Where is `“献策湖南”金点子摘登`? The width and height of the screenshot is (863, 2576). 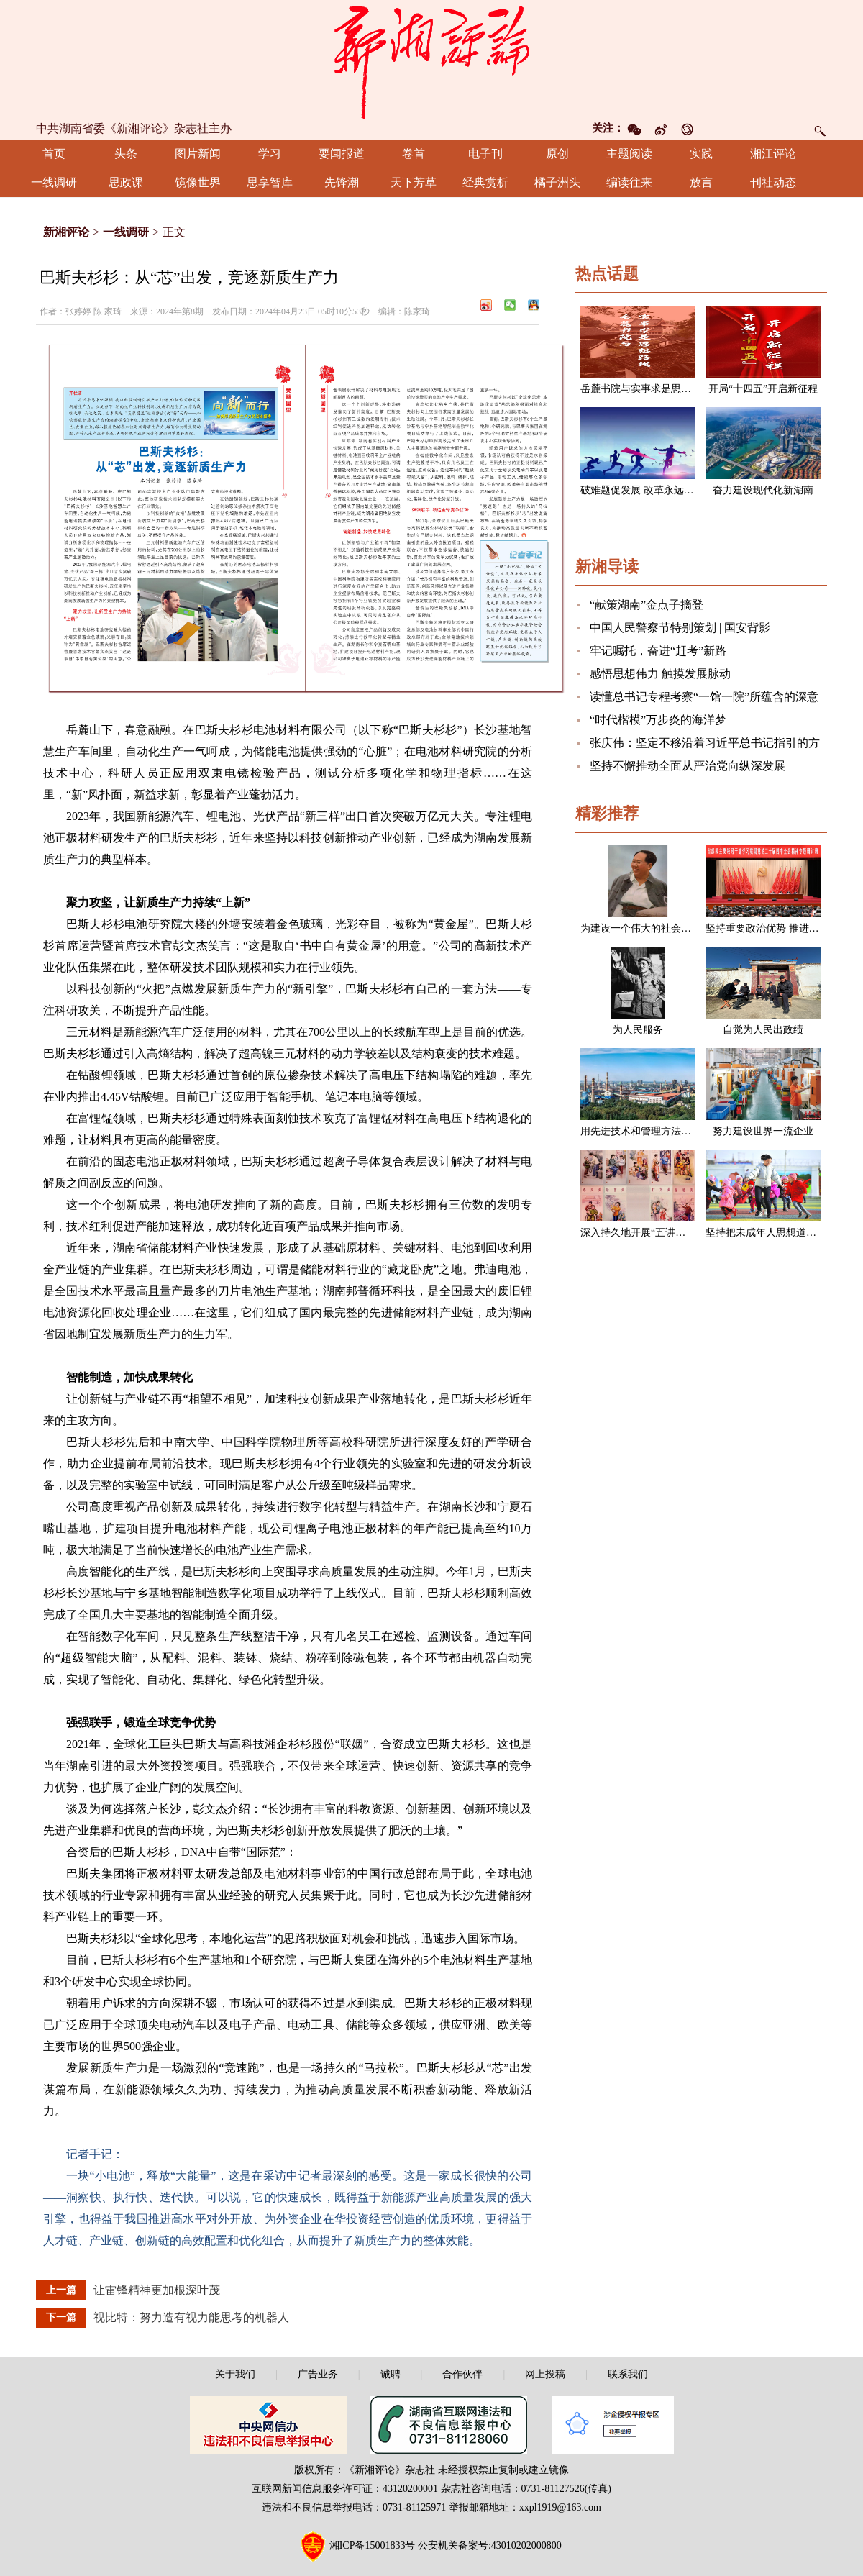 “献策湖南”金点子摘登 is located at coordinates (646, 605).